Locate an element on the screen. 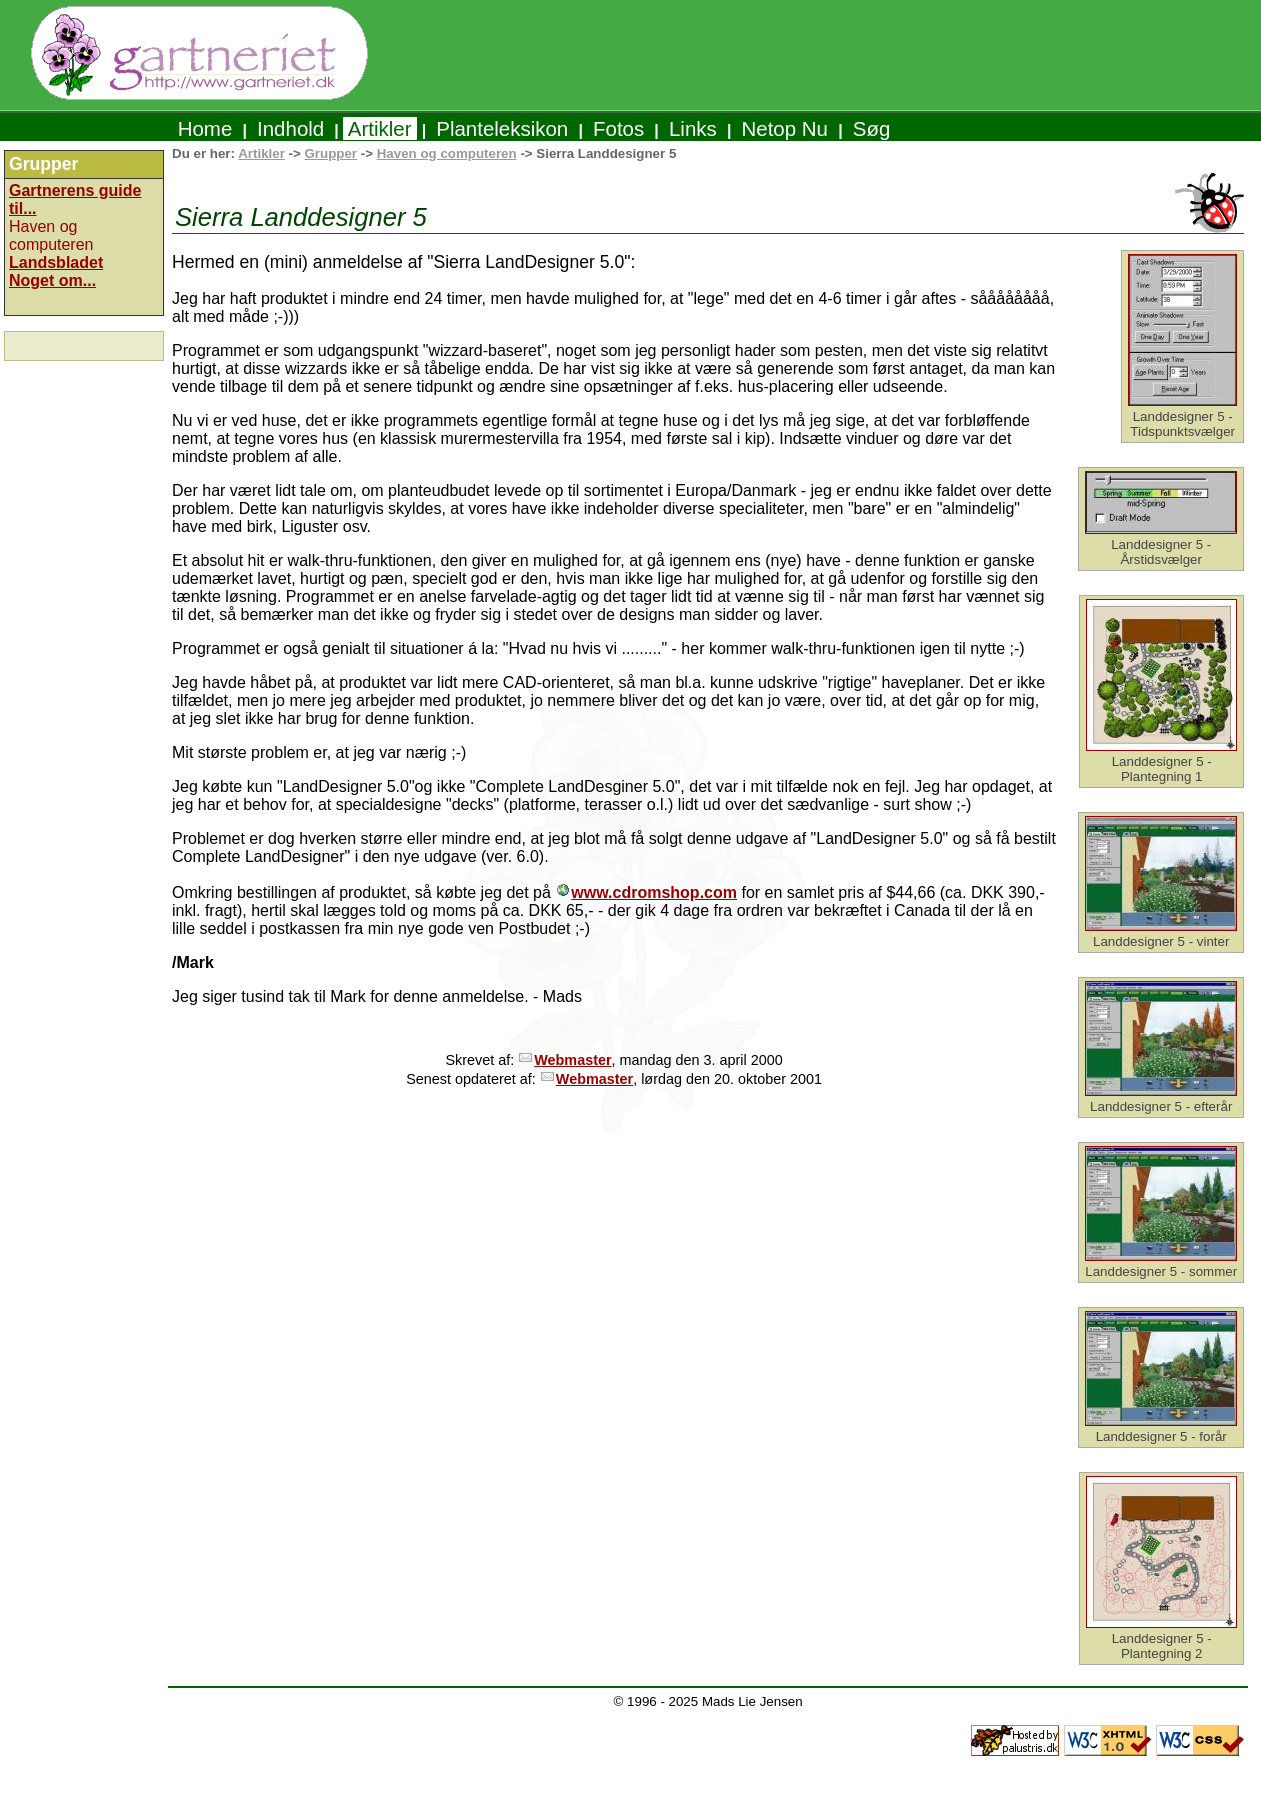 This screenshot has width=1261, height=1805. Grupper is located at coordinates (330, 153).